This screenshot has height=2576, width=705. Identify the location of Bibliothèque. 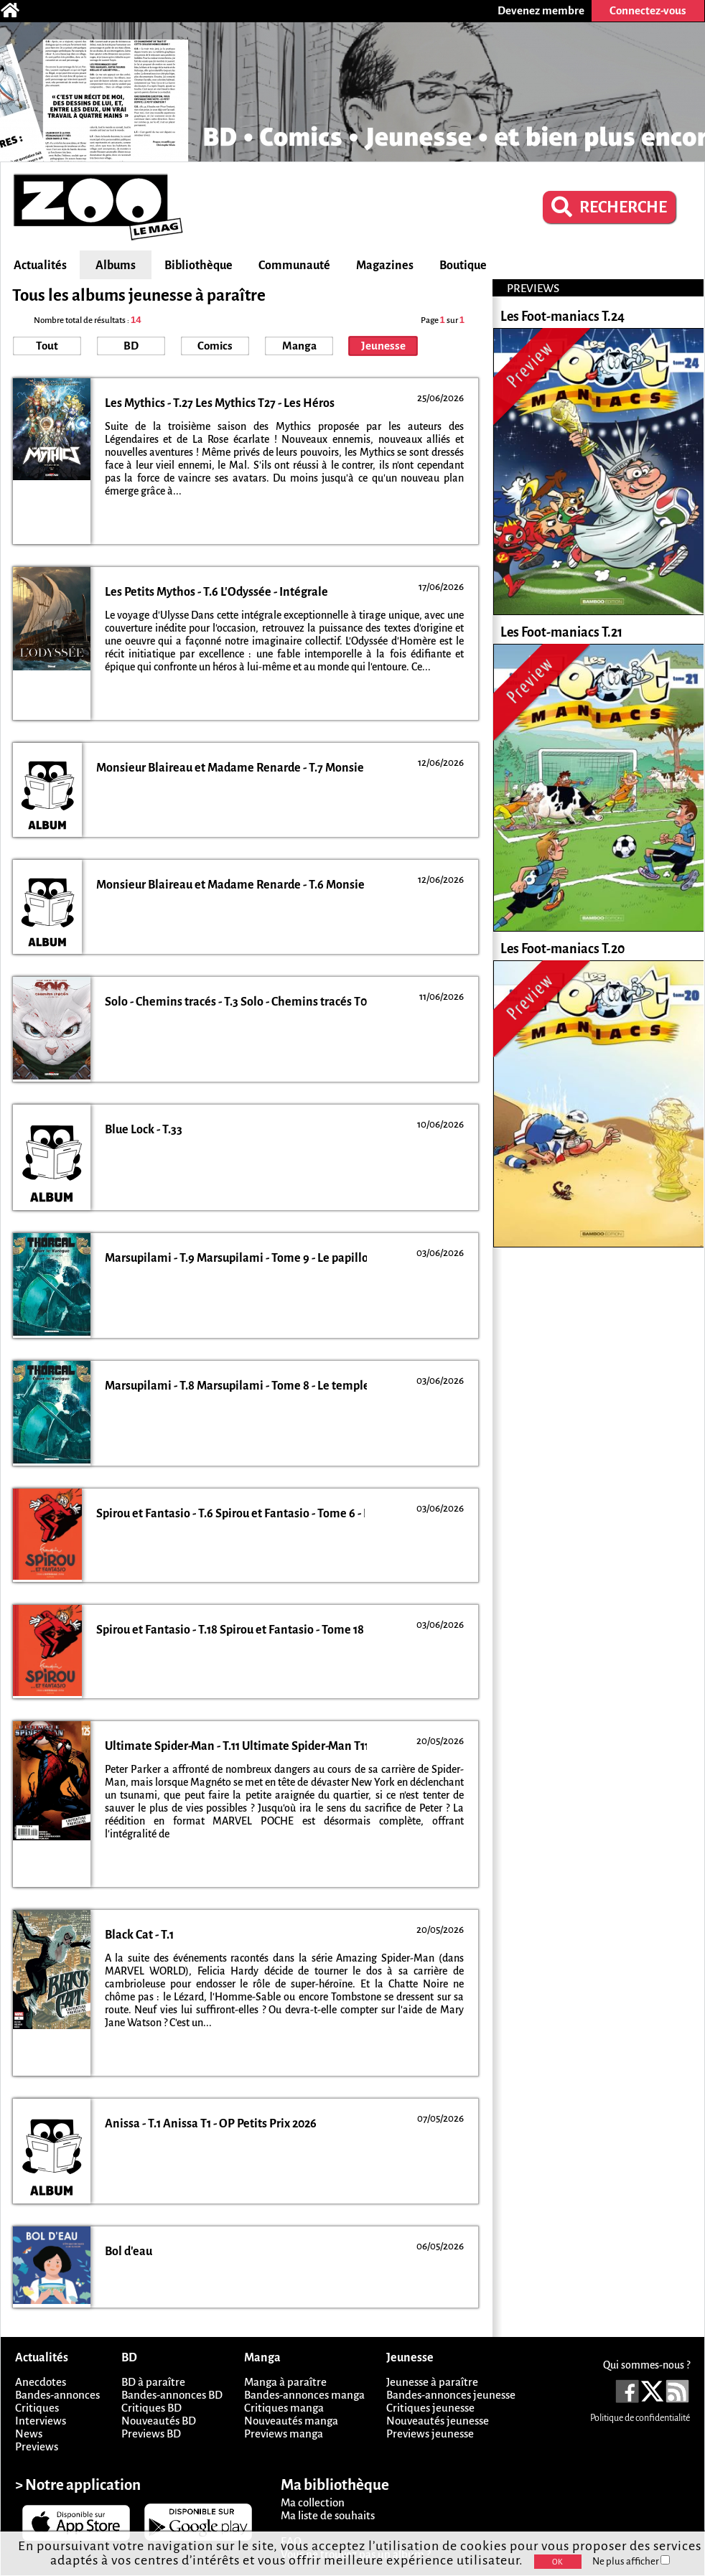
(198, 265).